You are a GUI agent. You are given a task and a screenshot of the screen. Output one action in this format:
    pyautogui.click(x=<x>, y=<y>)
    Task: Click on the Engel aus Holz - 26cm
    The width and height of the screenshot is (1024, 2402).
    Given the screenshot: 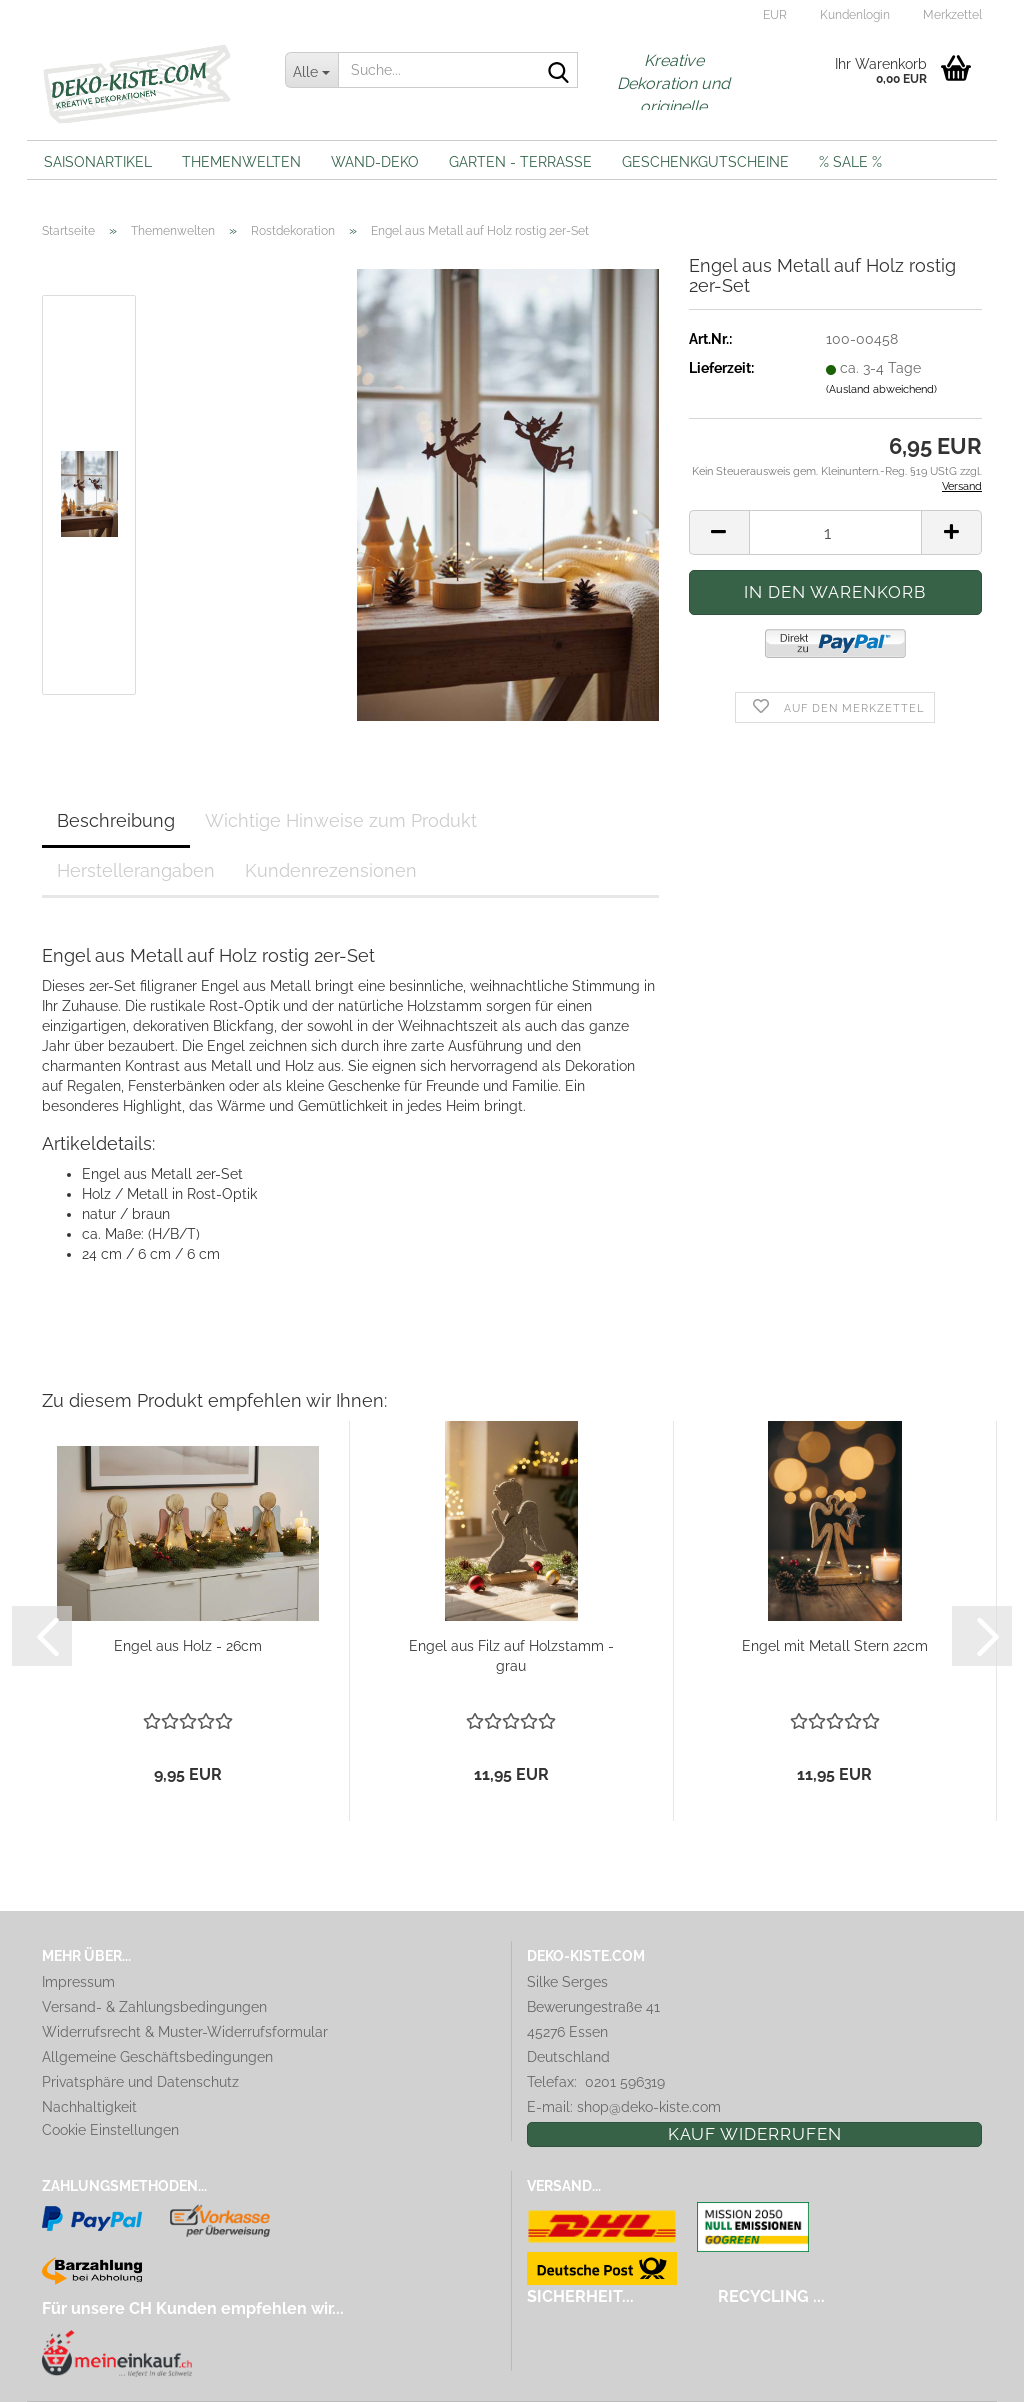 What is the action you would take?
    pyautogui.click(x=188, y=1646)
    